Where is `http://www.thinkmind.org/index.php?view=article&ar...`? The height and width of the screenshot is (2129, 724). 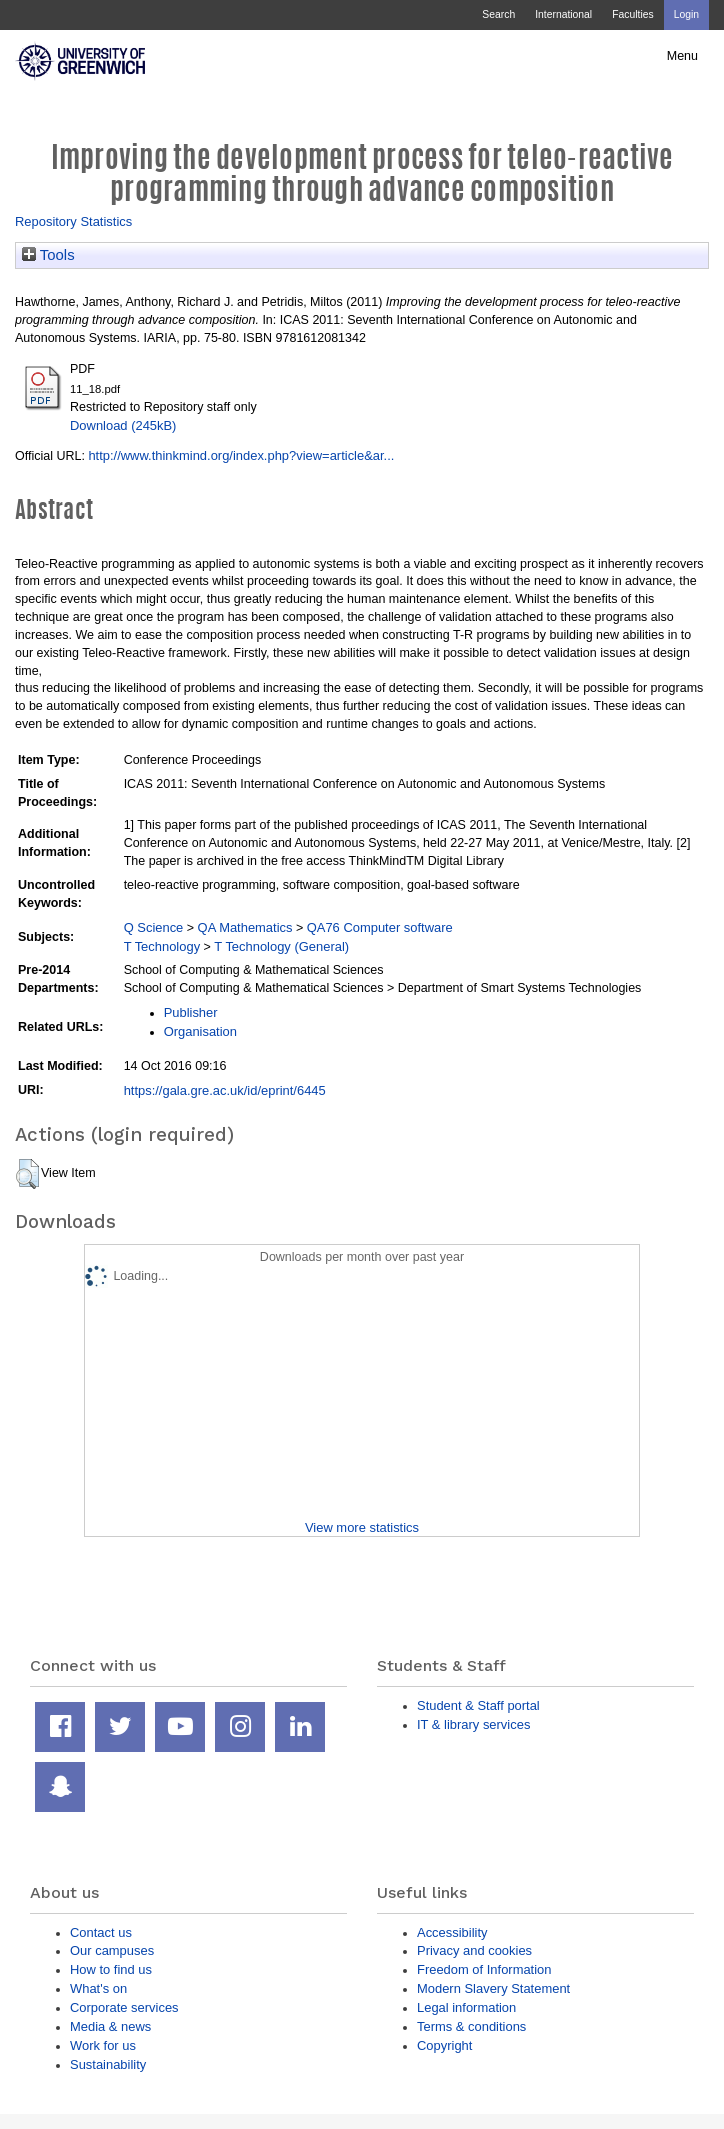
http://www.thinkmind.org/index.php?view=article&ar... is located at coordinates (241, 455).